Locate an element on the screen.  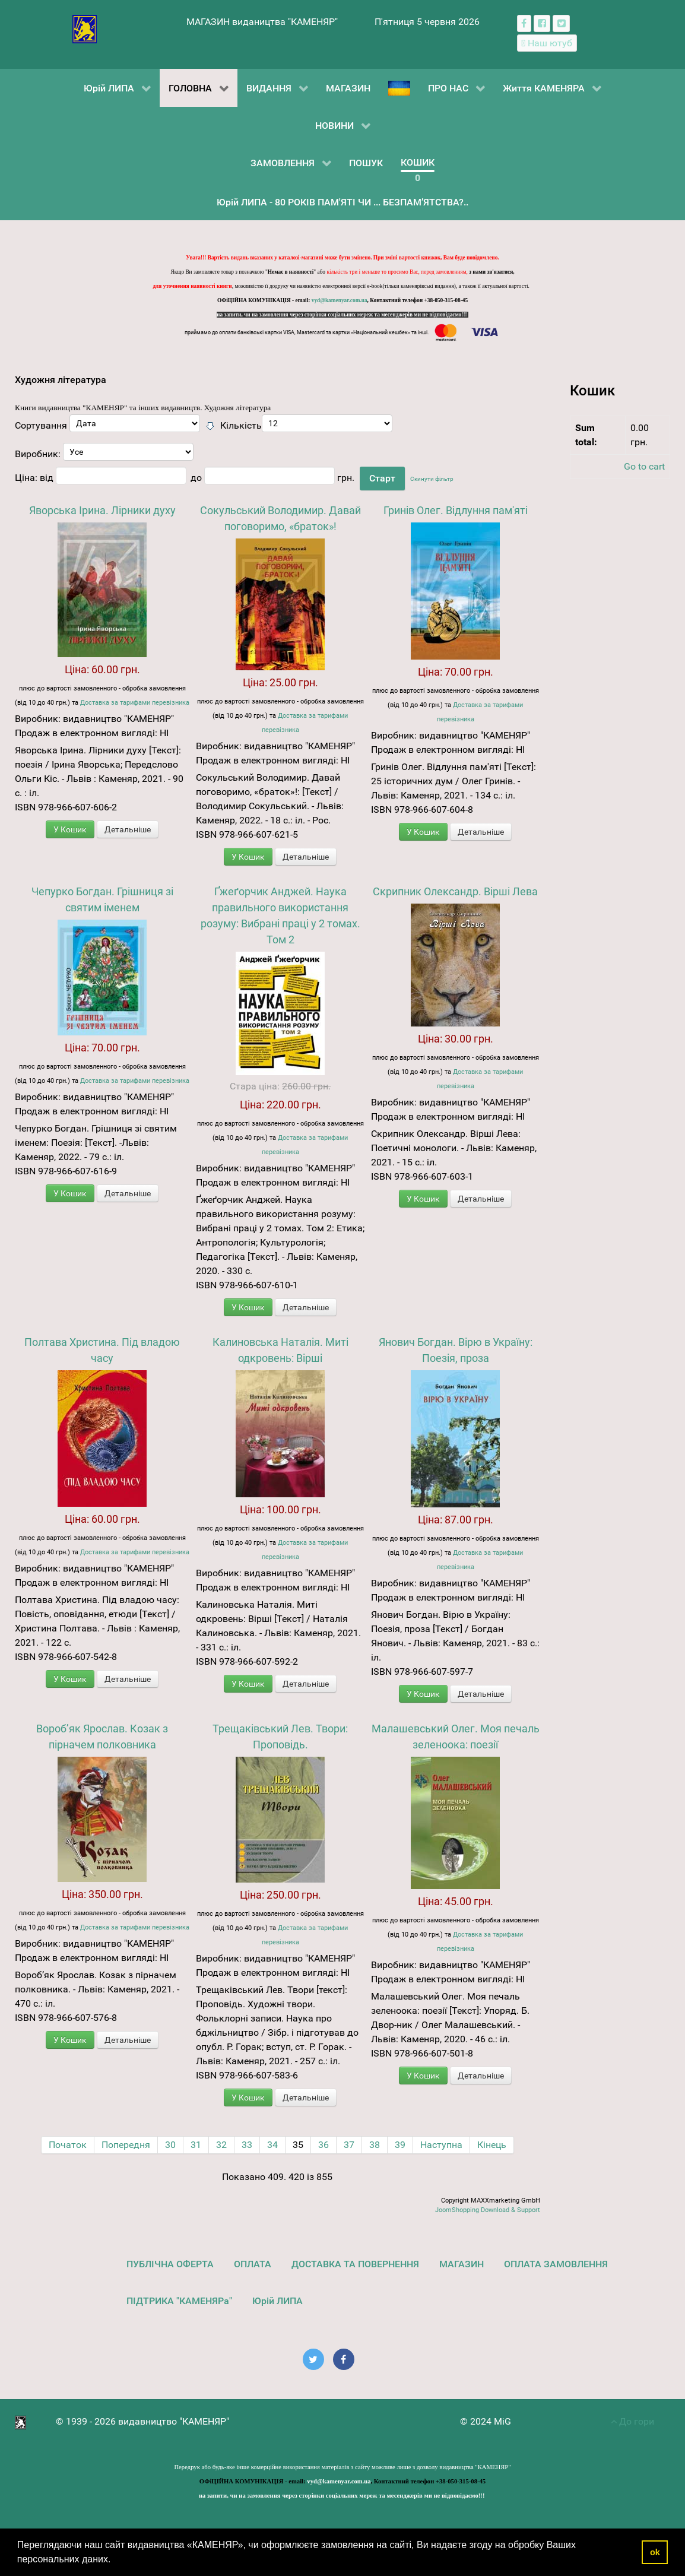
Детальніше is located at coordinates (127, 829).